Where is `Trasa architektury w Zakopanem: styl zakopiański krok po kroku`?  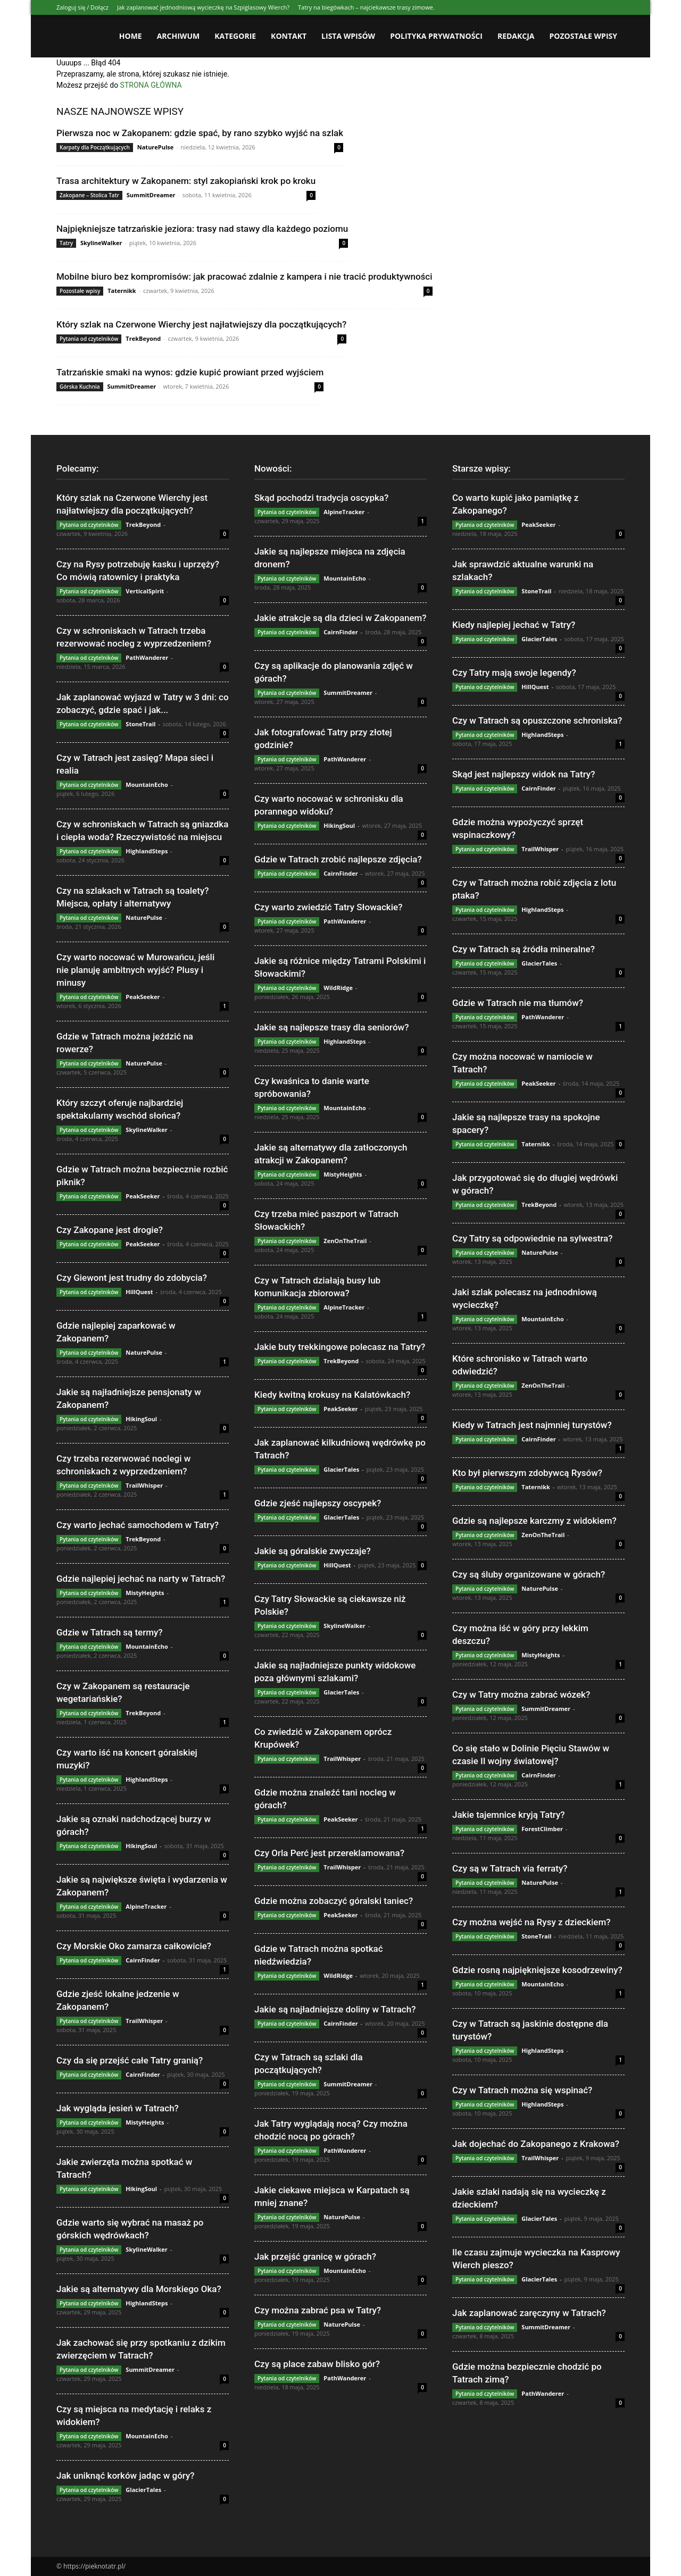
Trasa architektury w Zakopanem: styl zakopiański krok po kroku is located at coordinates (185, 180).